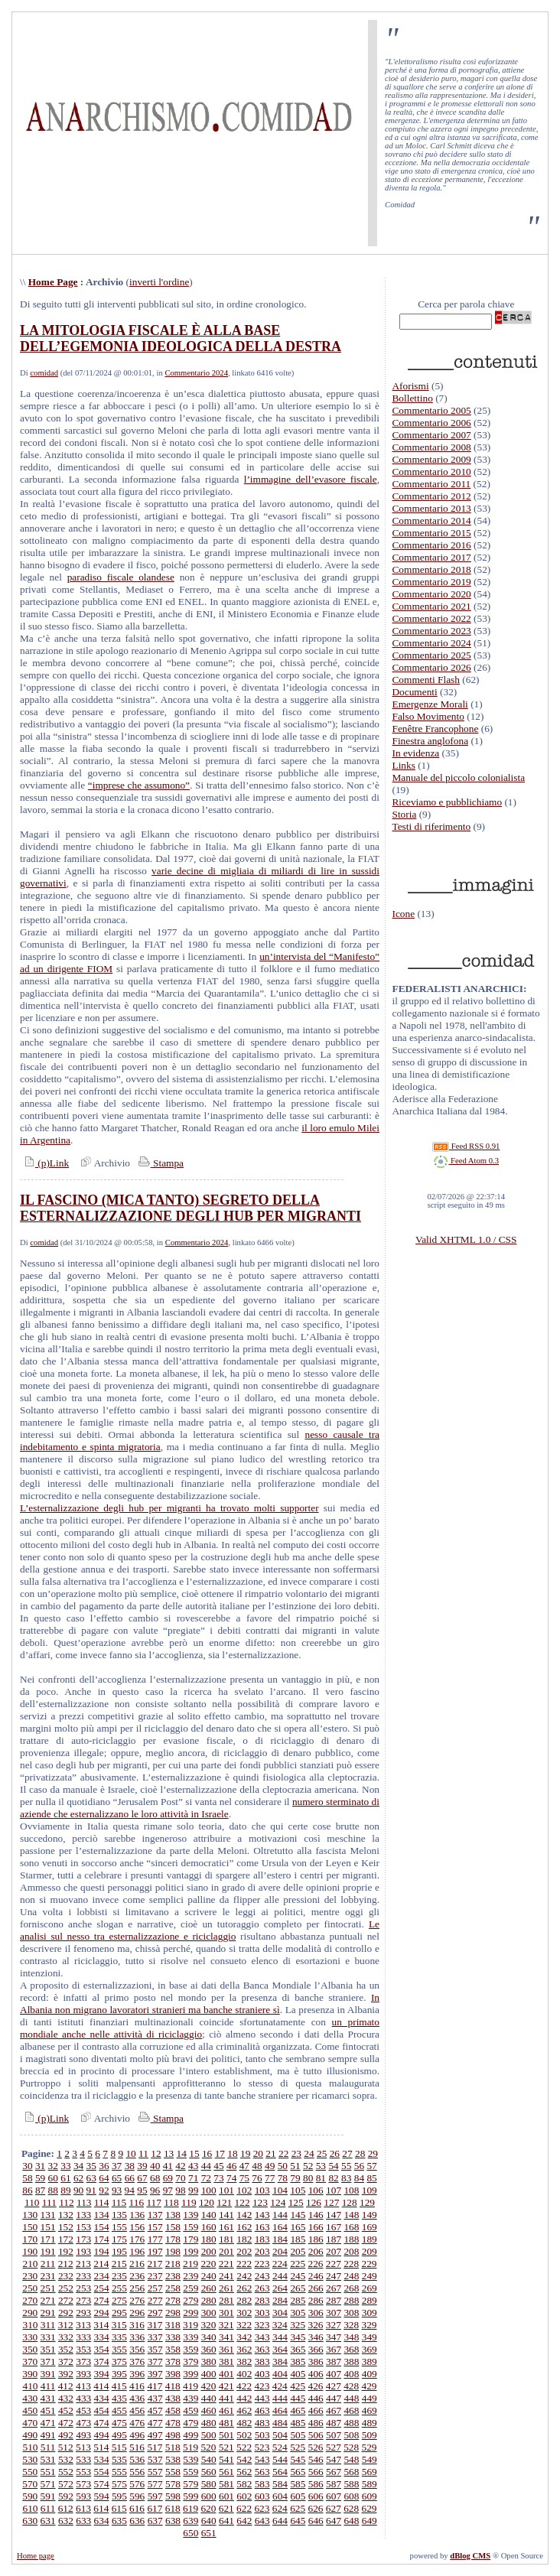 The width and height of the screenshot is (560, 2576). Describe the element at coordinates (48, 2263) in the screenshot. I see `211` at that location.